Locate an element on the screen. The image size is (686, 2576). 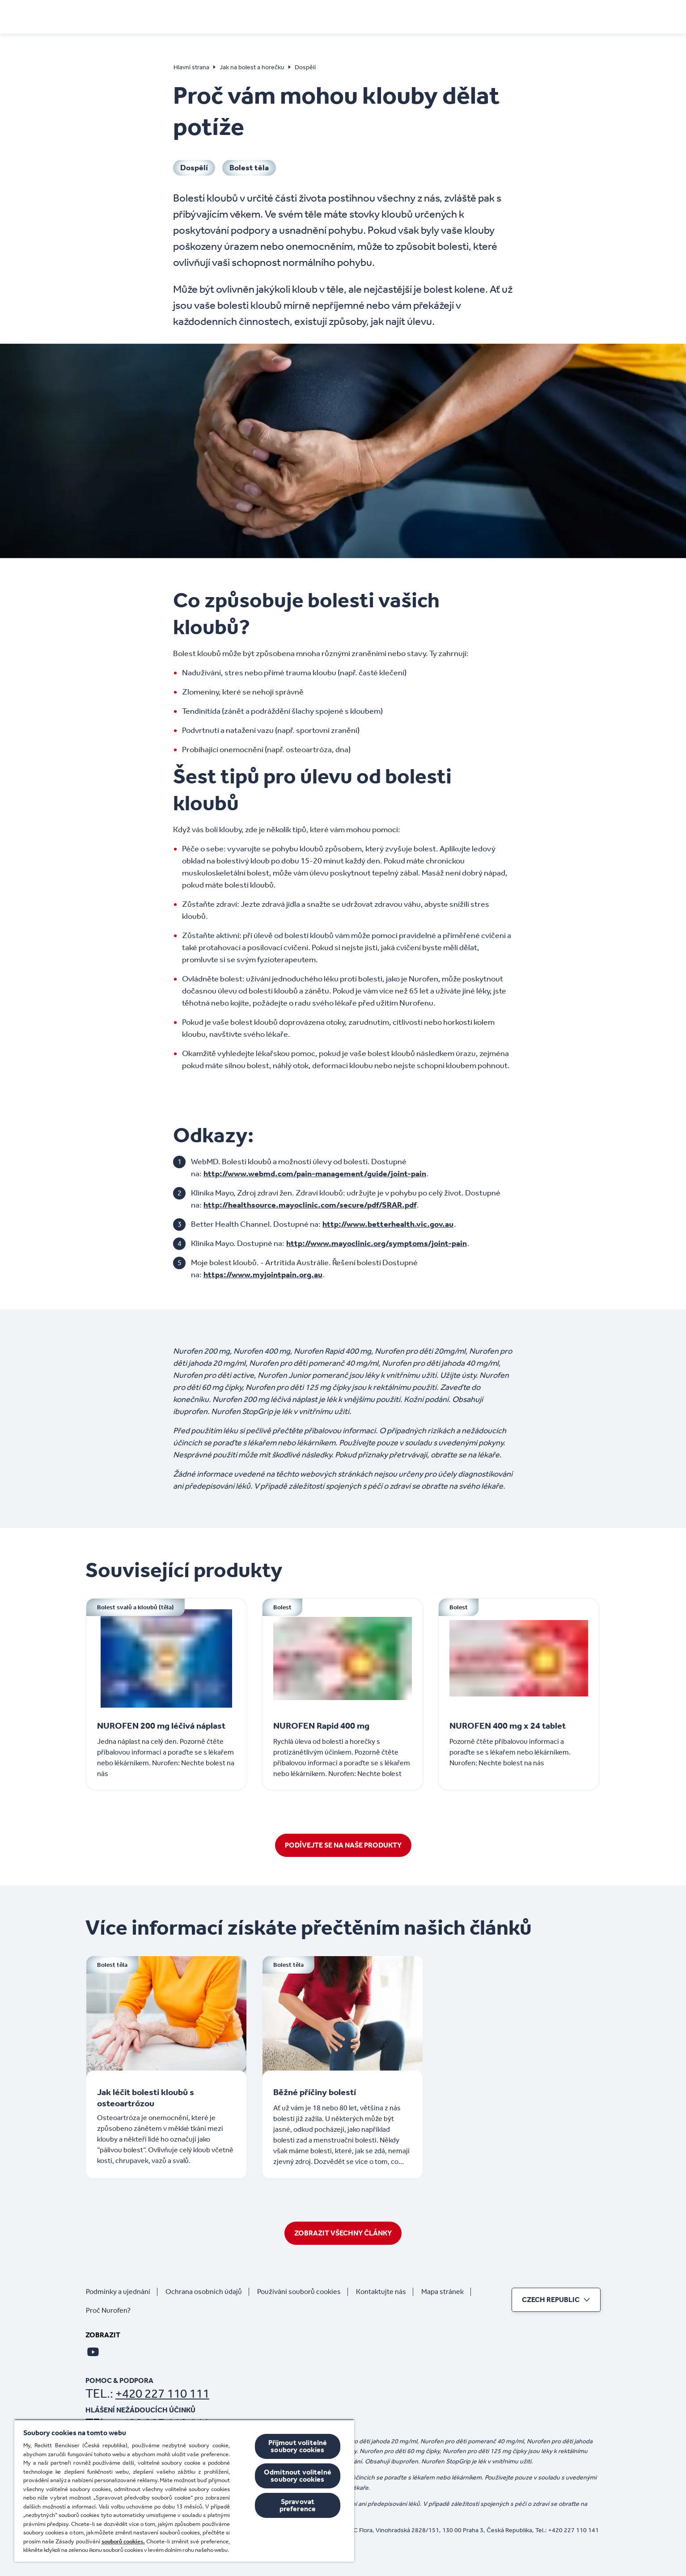
[PŘÍZNAKY] is located at coordinates (240, 15).